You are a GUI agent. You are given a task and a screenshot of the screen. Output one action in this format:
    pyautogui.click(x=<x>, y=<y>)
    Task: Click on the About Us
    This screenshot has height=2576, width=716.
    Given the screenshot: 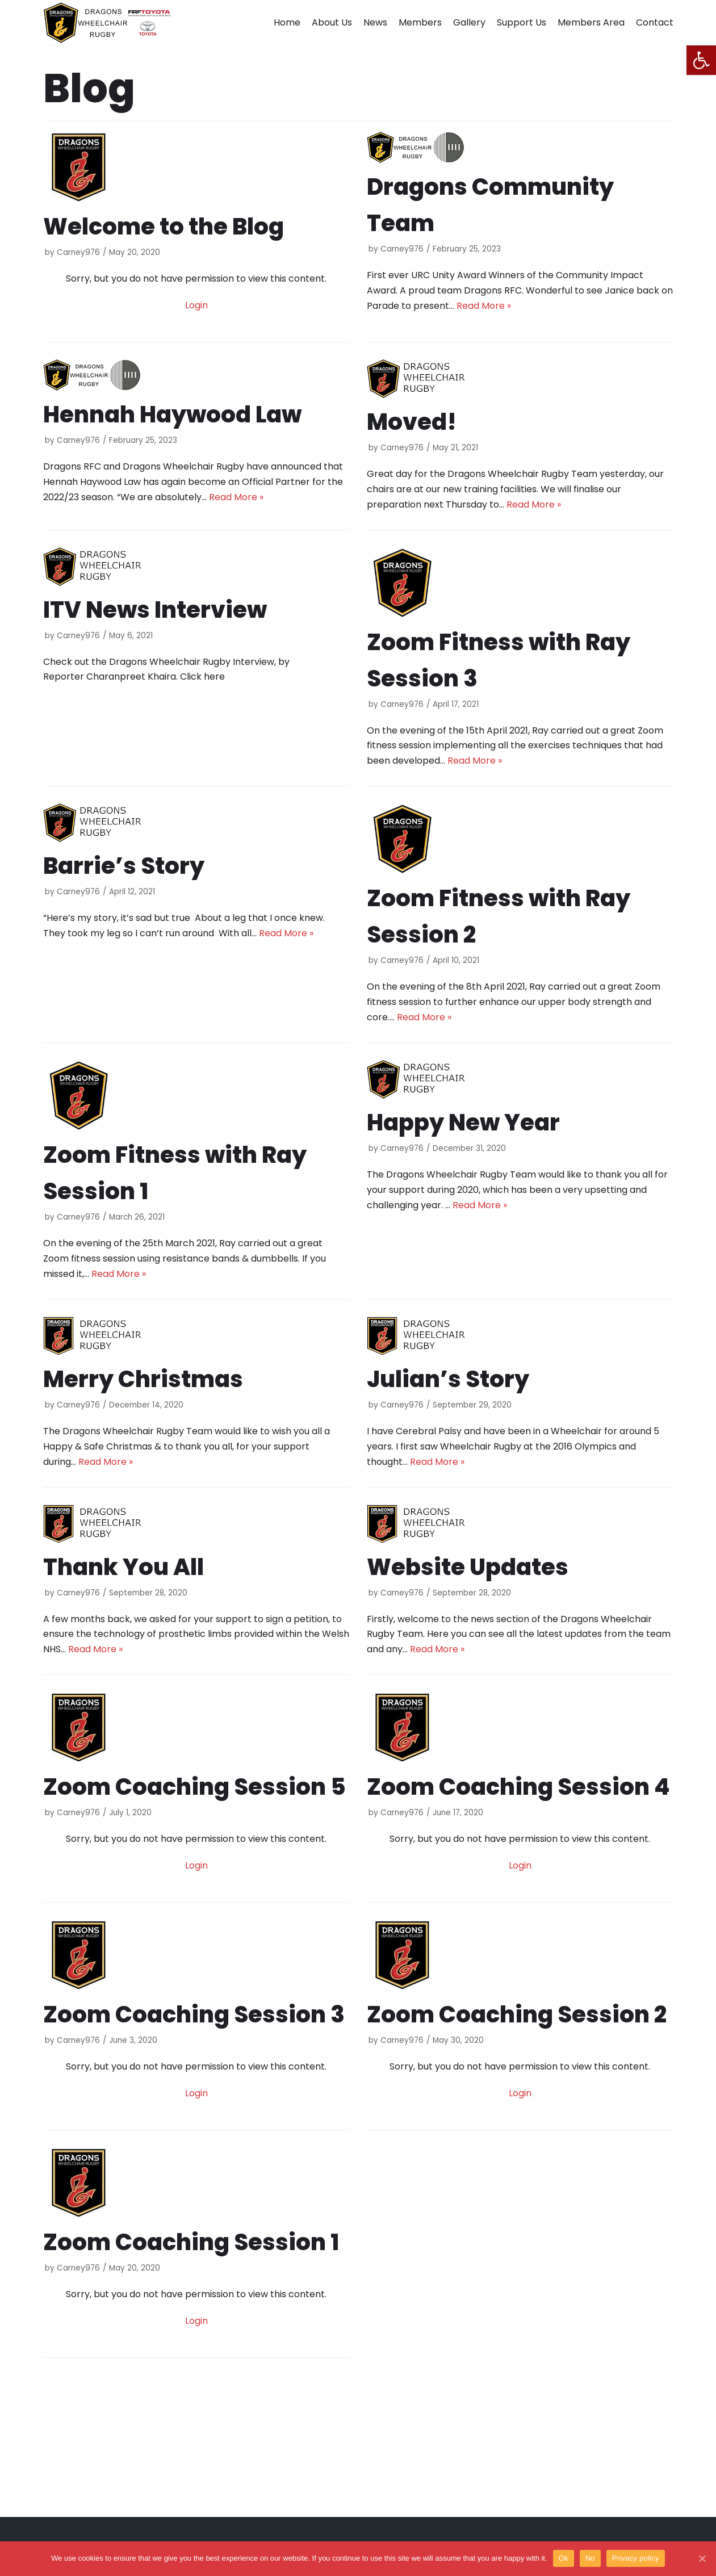 What is the action you would take?
    pyautogui.click(x=332, y=22)
    